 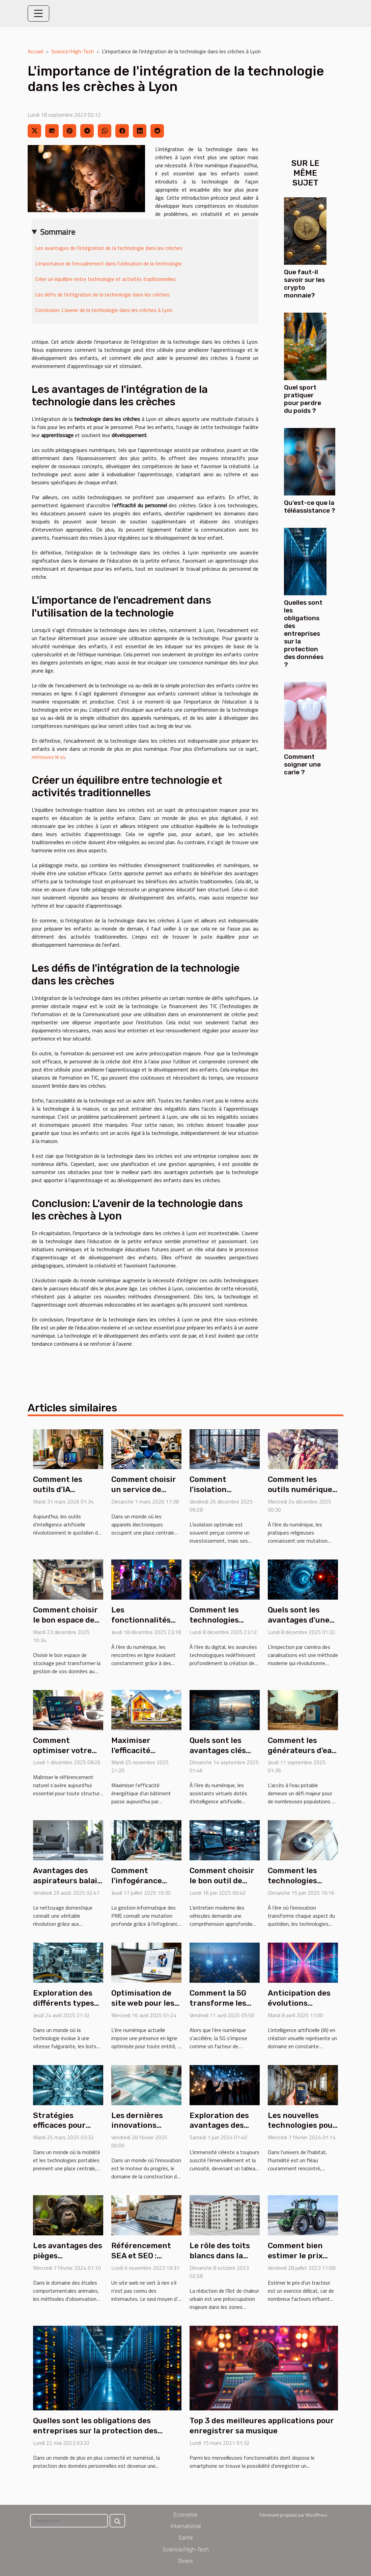 I want to click on Santé, so click(x=185, y=2538).